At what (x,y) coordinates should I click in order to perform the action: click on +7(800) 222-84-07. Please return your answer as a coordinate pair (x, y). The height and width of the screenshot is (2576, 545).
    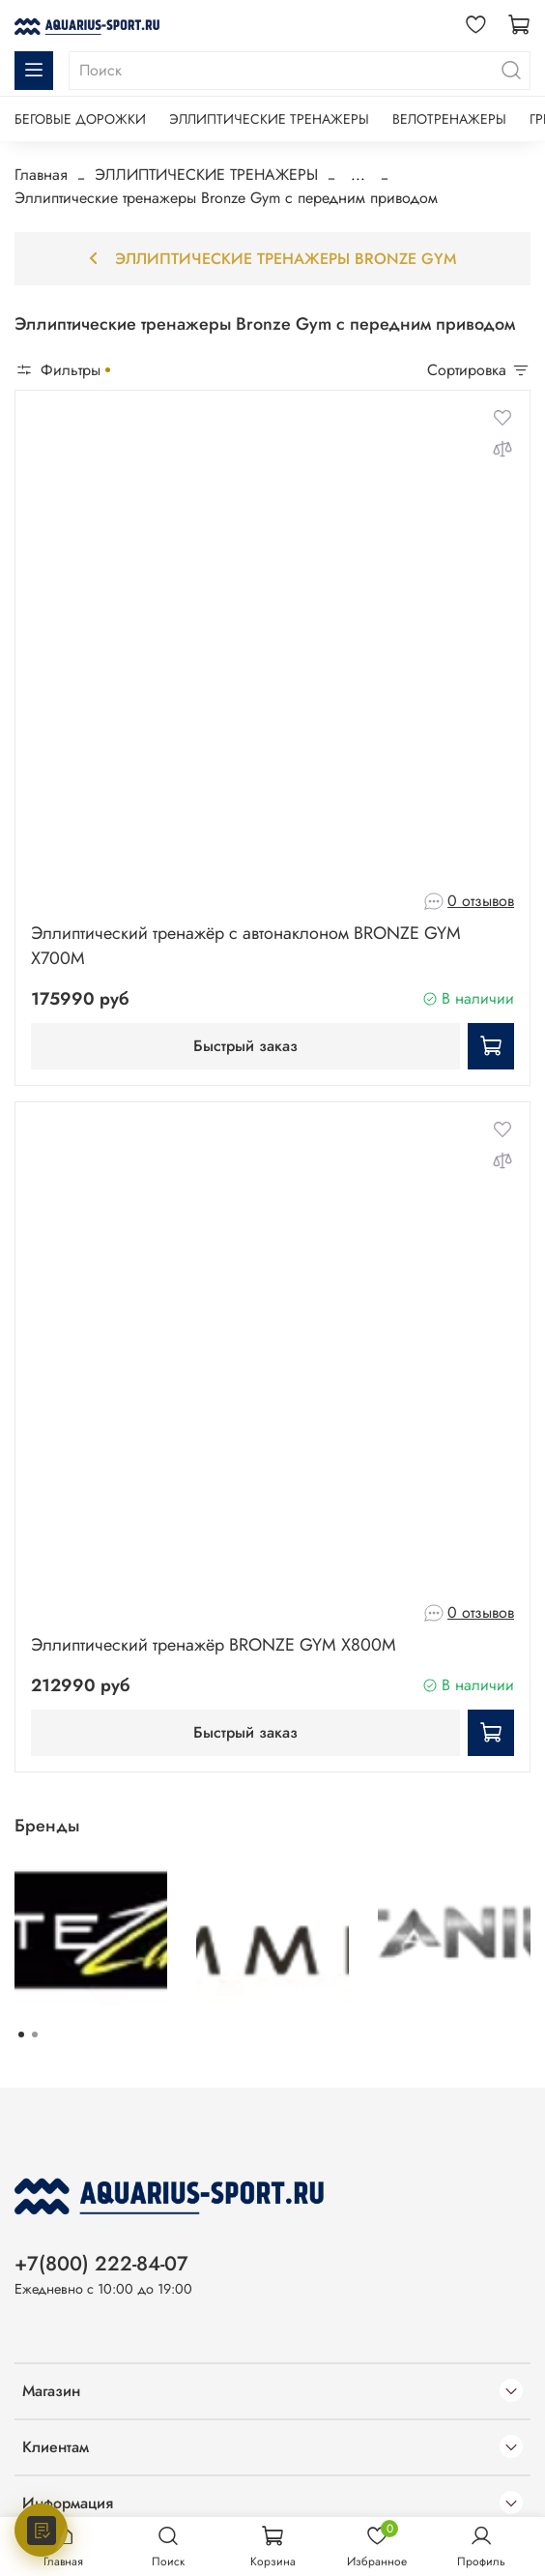
    Looking at the image, I should click on (101, 2263).